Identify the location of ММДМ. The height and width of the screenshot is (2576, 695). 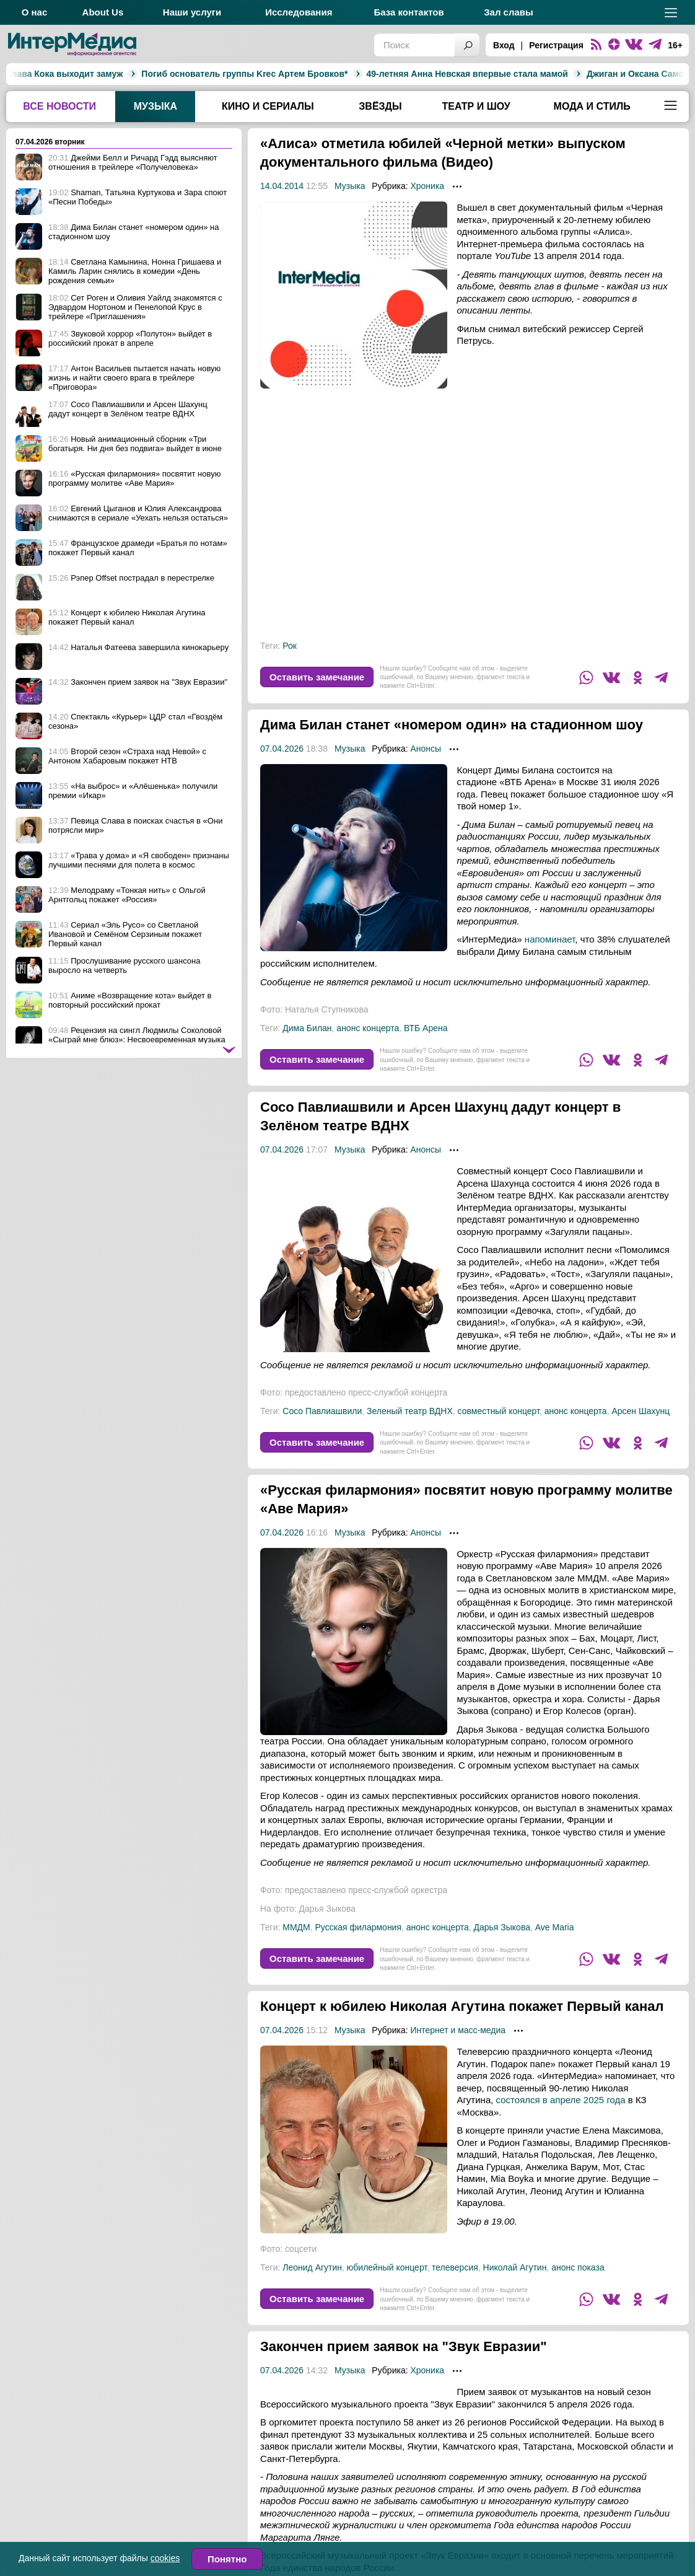
(296, 1946).